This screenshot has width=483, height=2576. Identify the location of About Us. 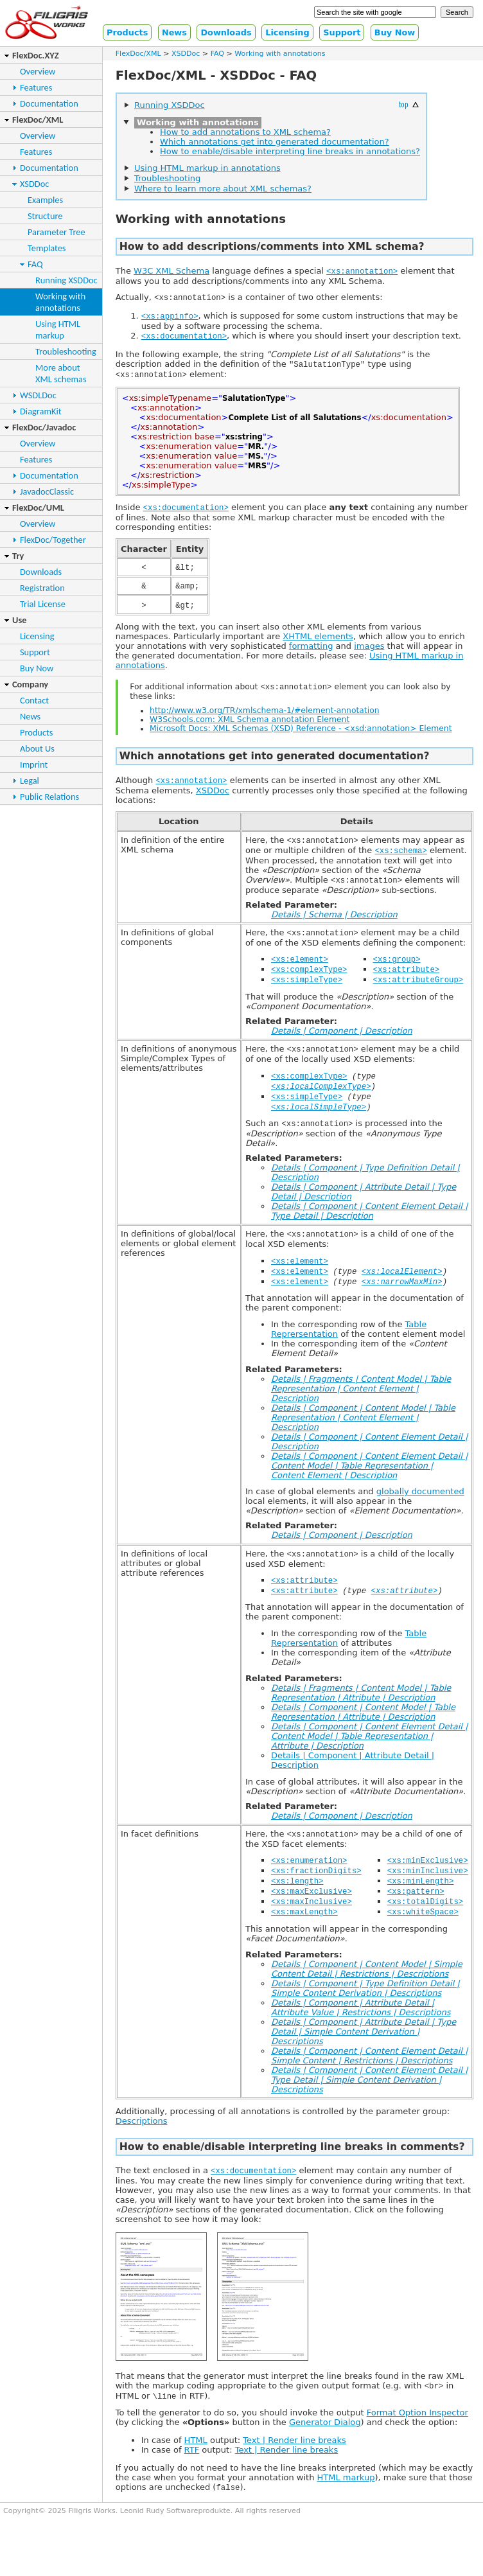
(37, 748).